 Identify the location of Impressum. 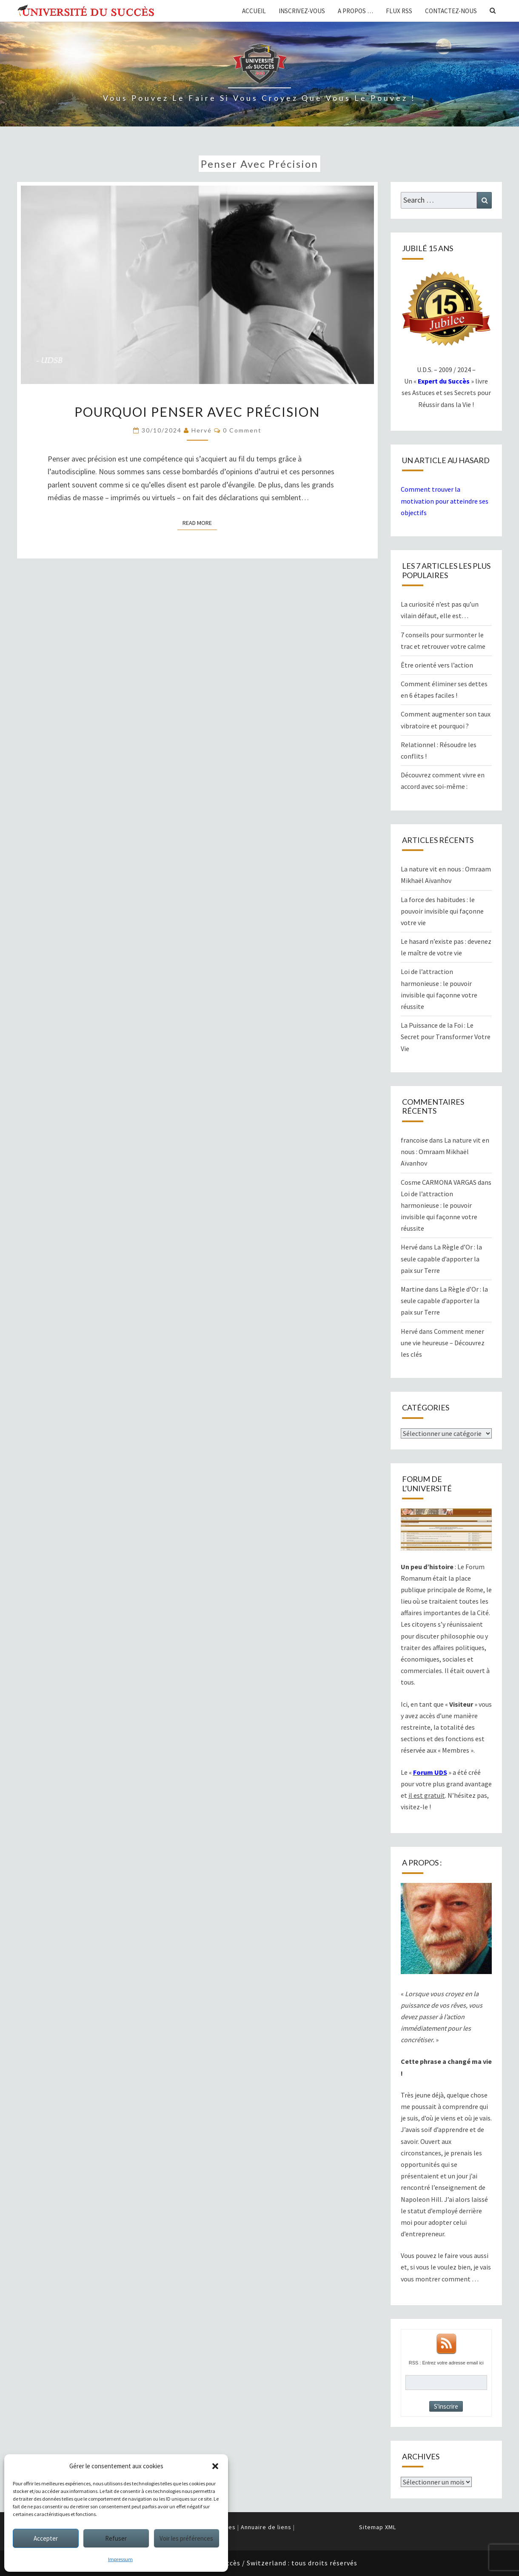
(120, 2559).